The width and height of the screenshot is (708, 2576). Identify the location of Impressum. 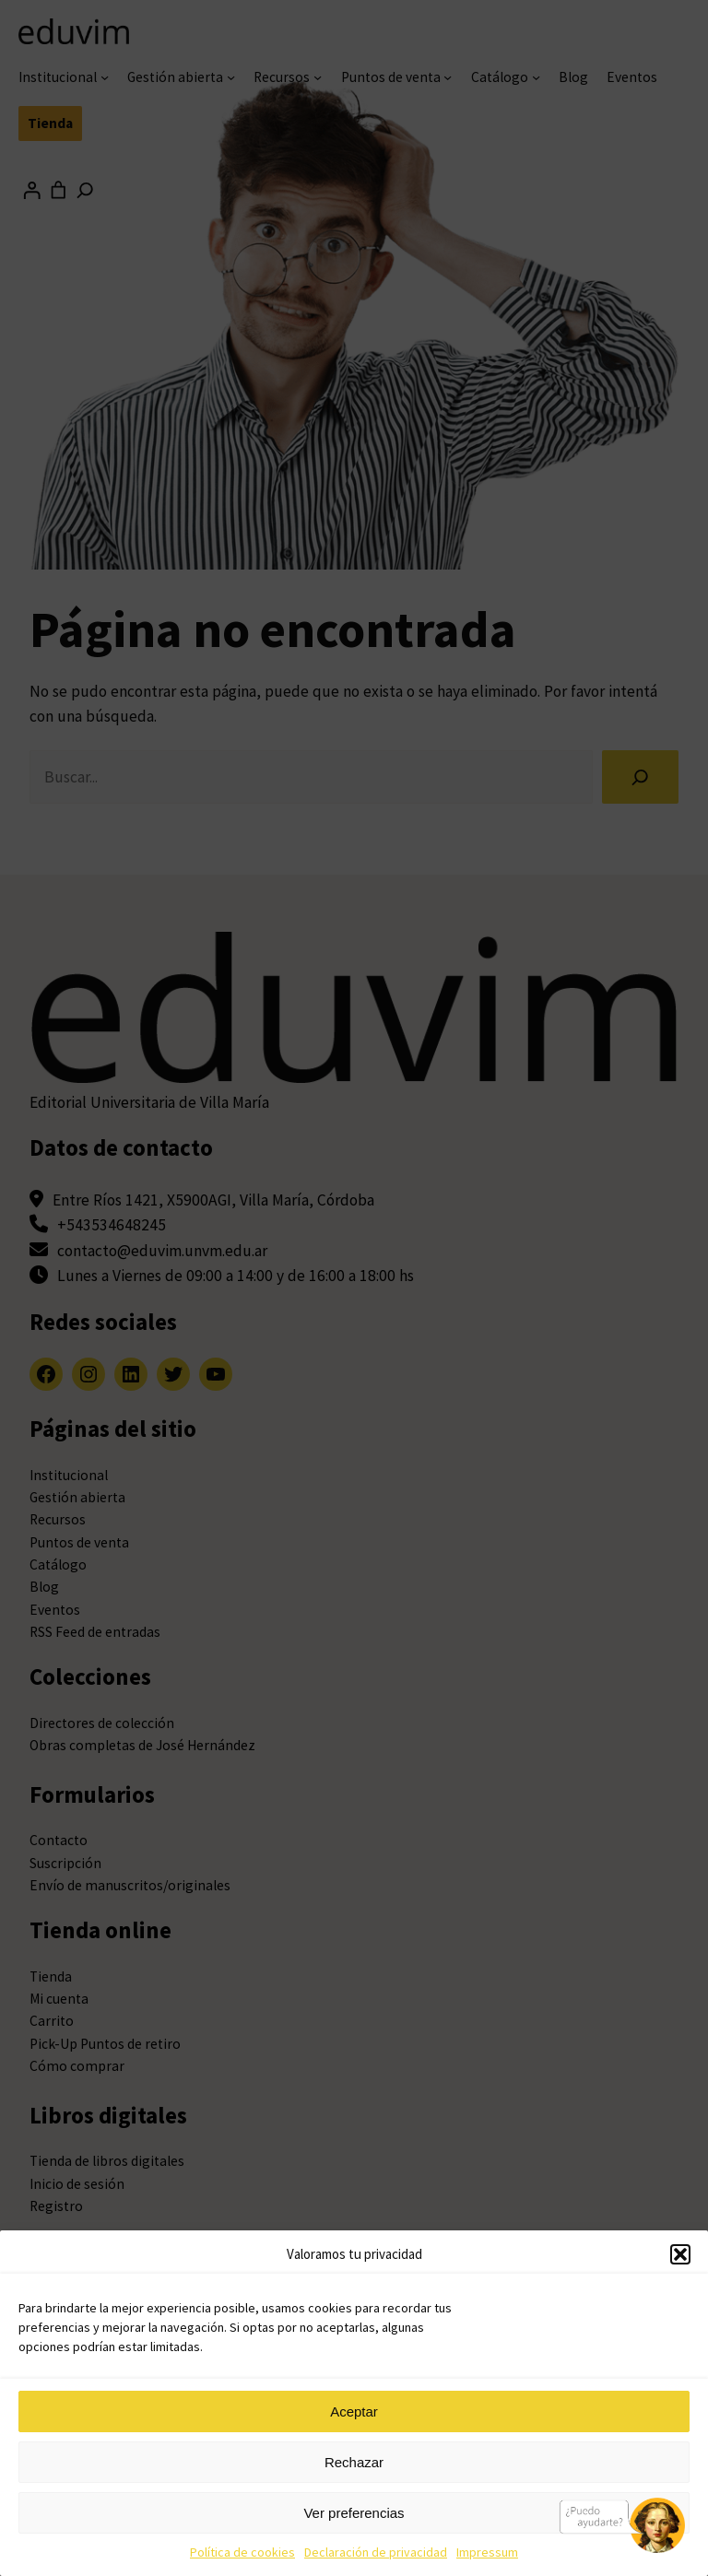
(487, 2552).